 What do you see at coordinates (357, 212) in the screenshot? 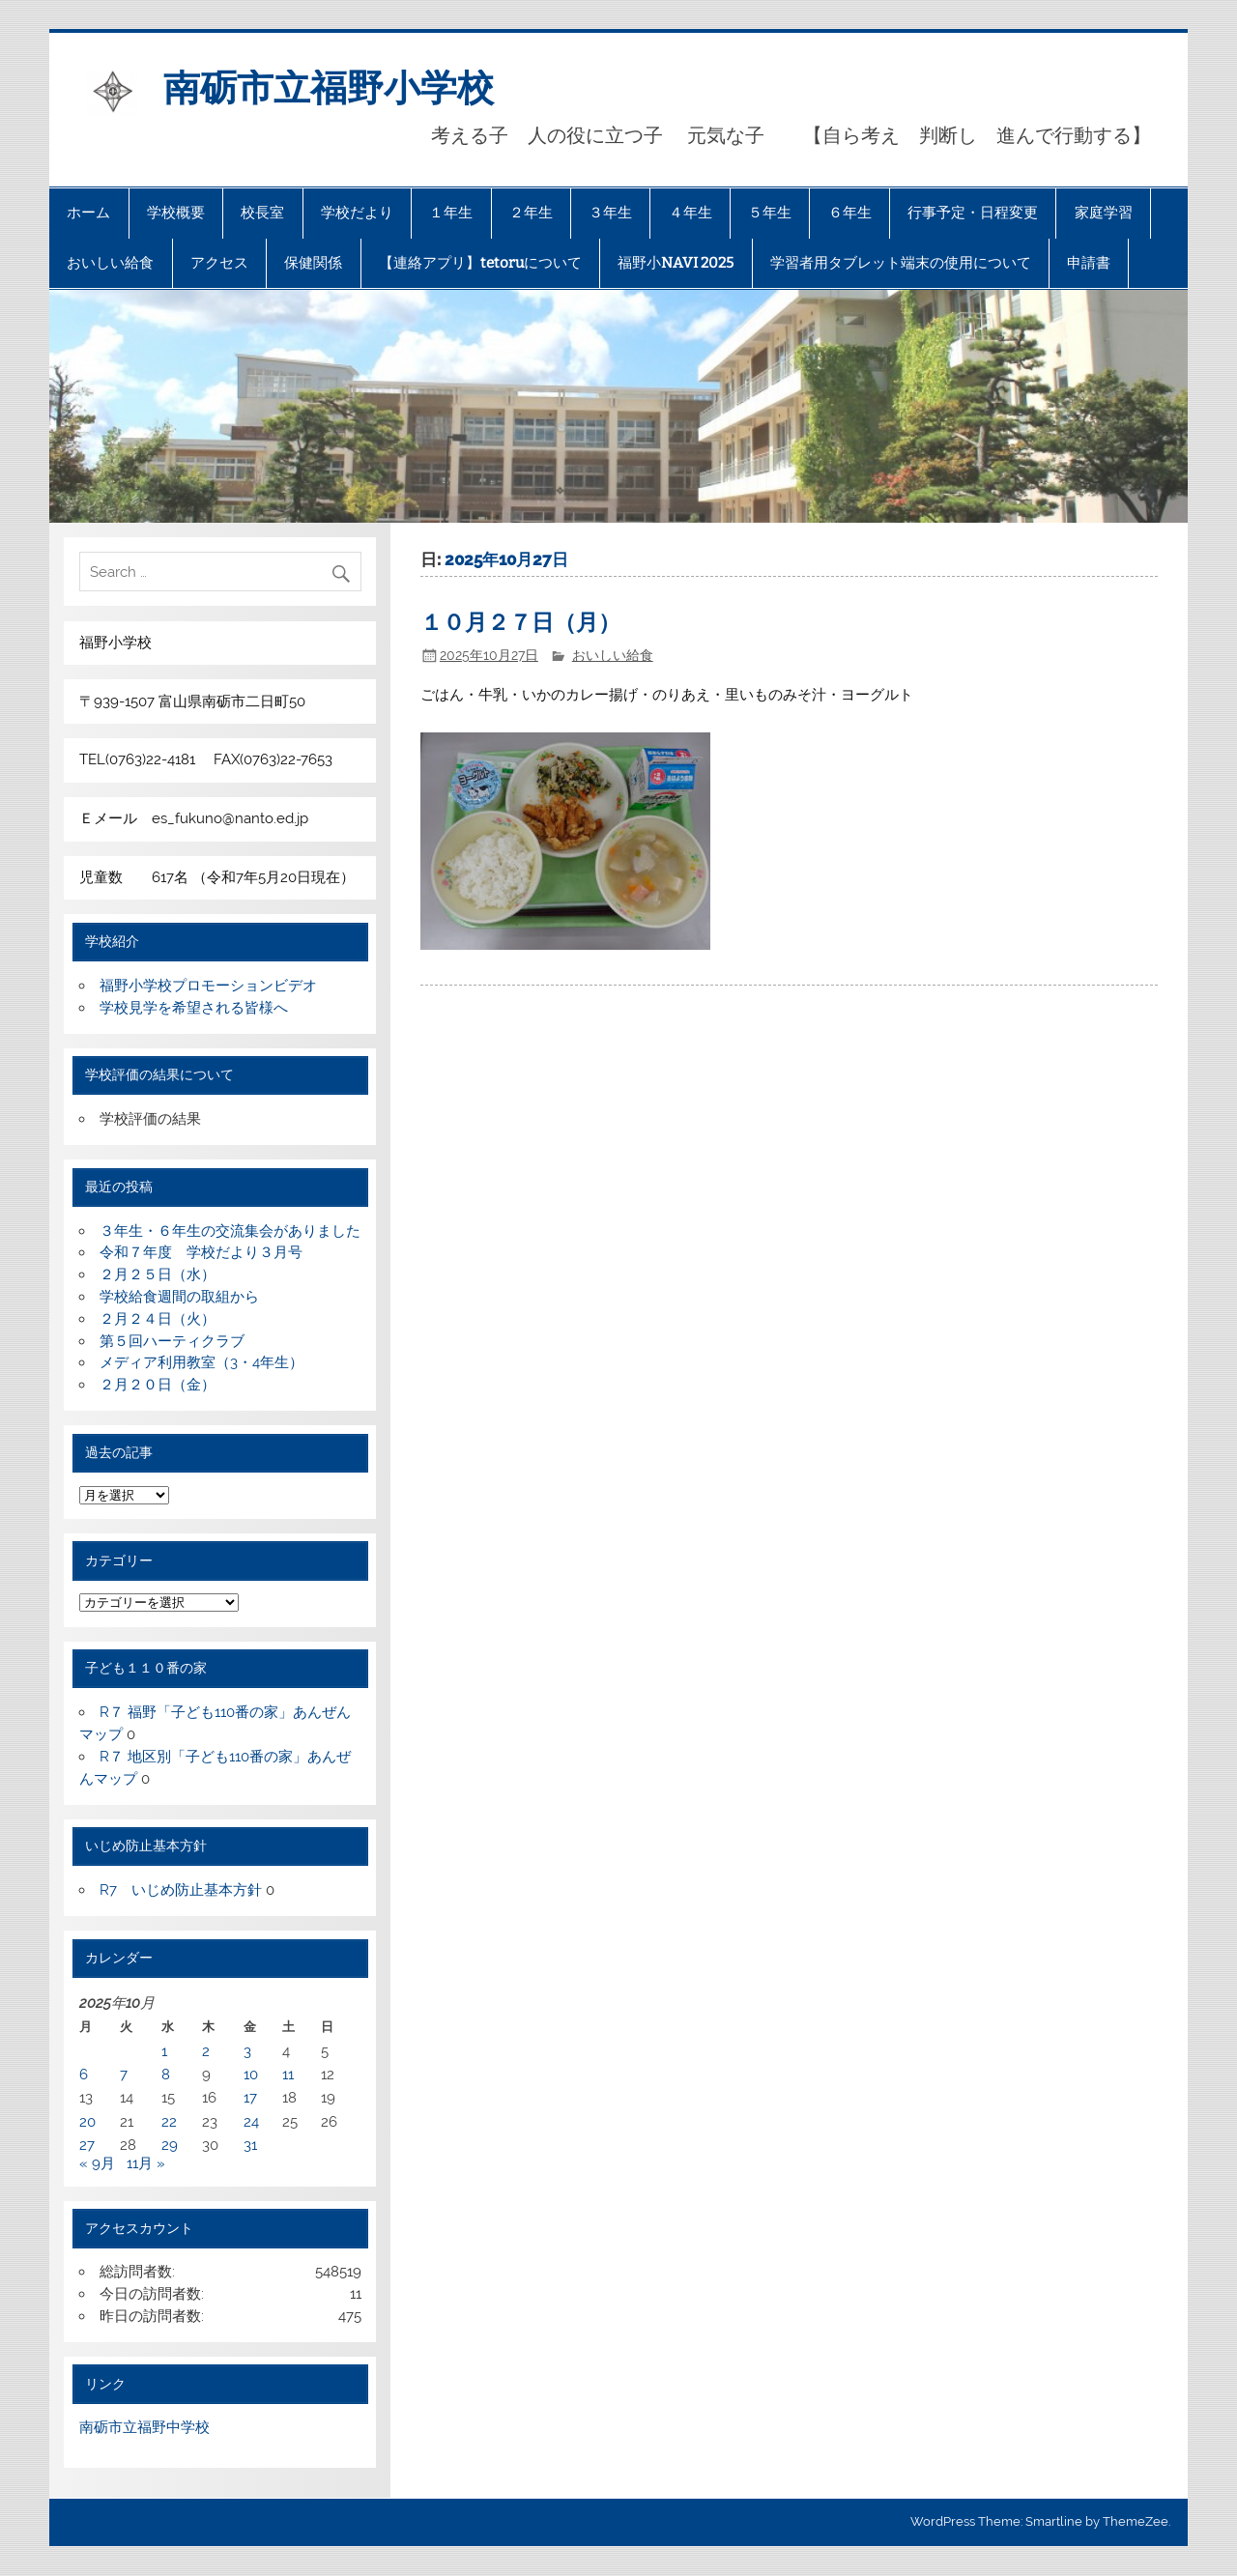
I see `学校だより` at bounding box center [357, 212].